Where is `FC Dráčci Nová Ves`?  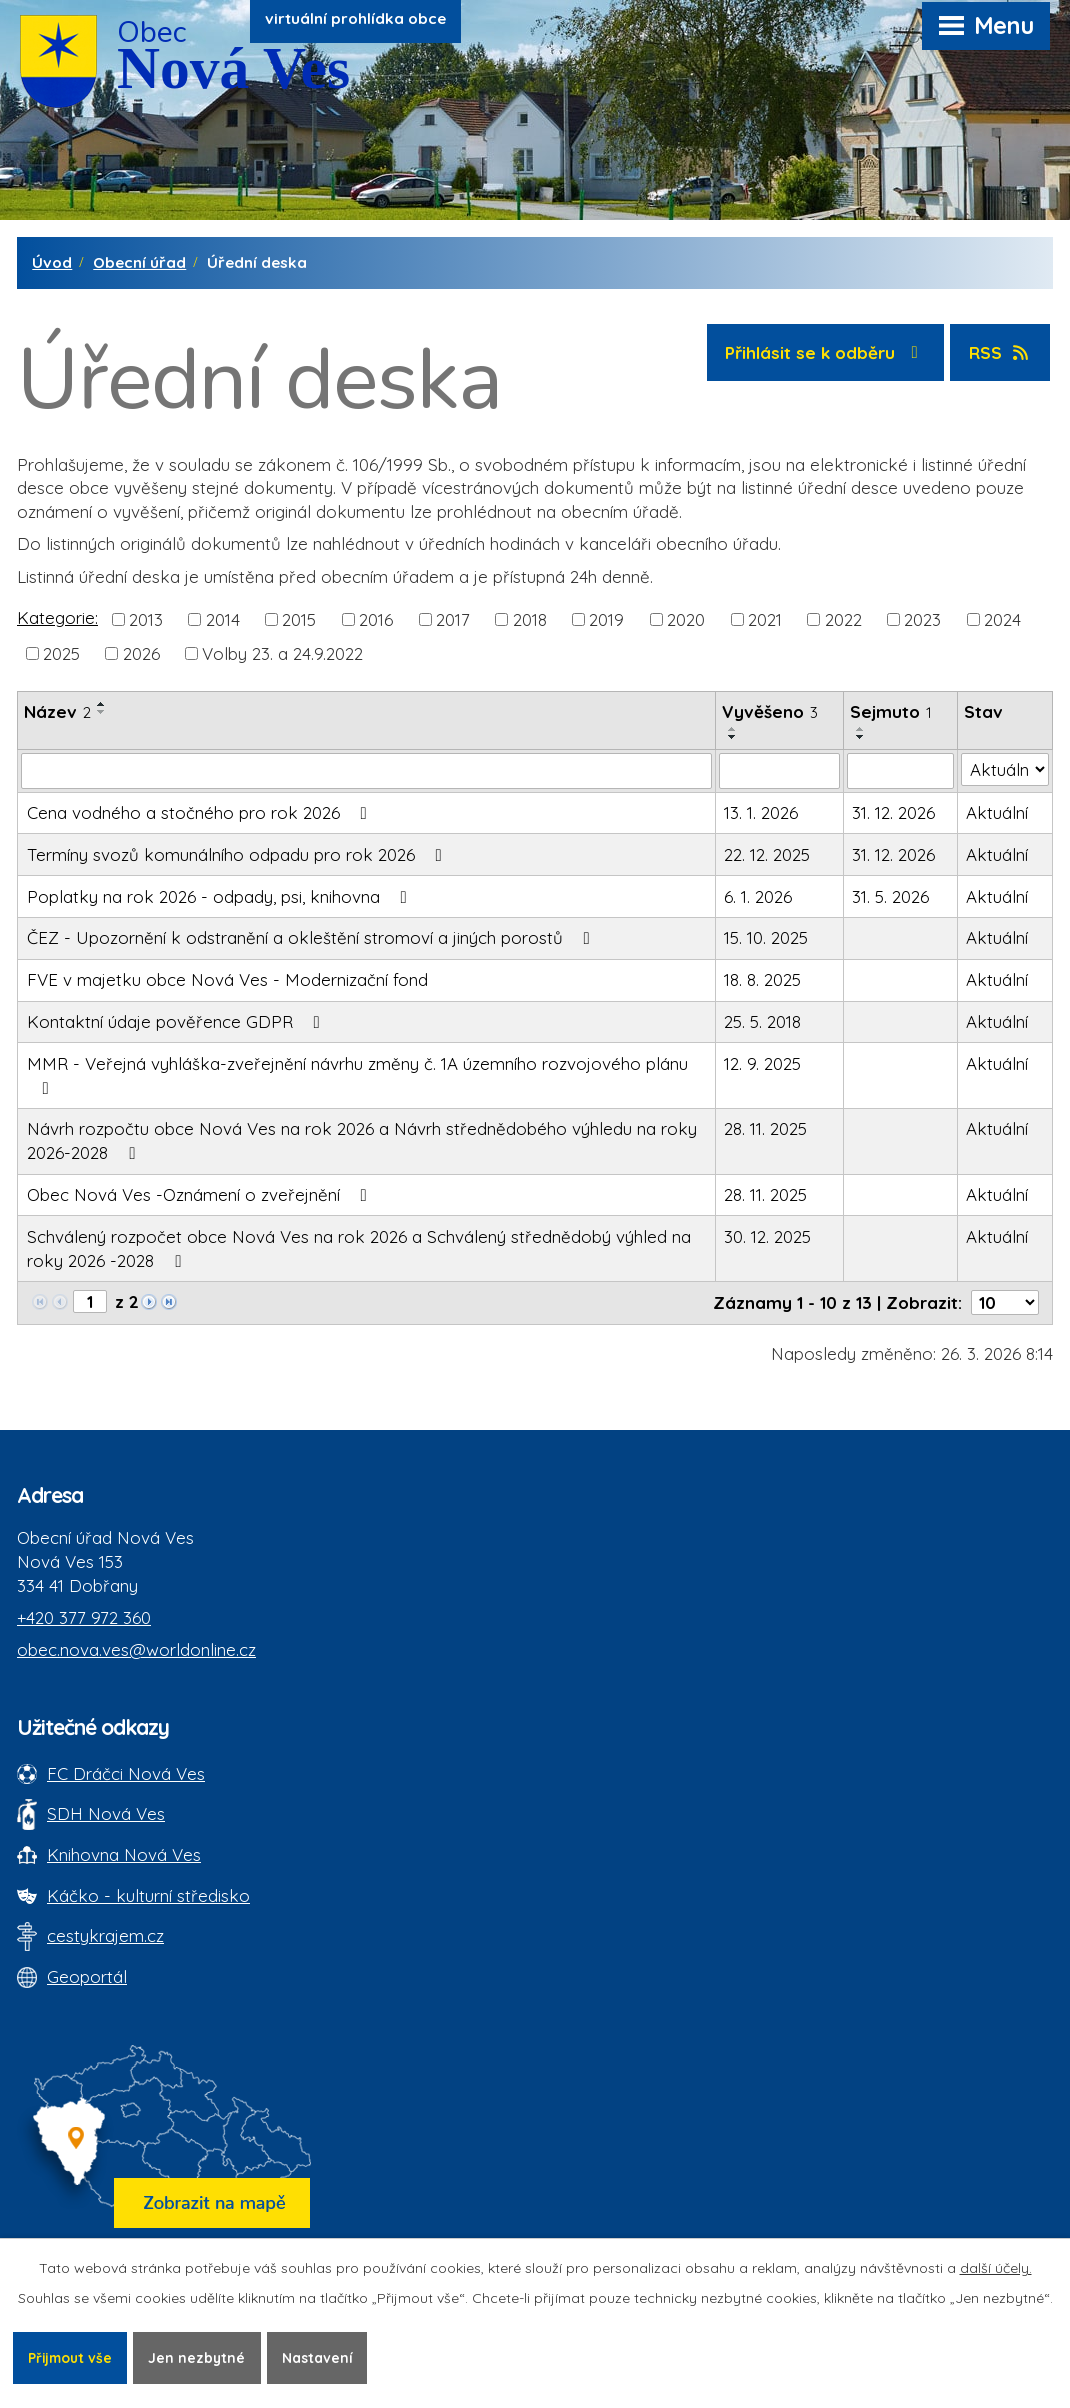 FC Dráčci Nová Ves is located at coordinates (126, 1773).